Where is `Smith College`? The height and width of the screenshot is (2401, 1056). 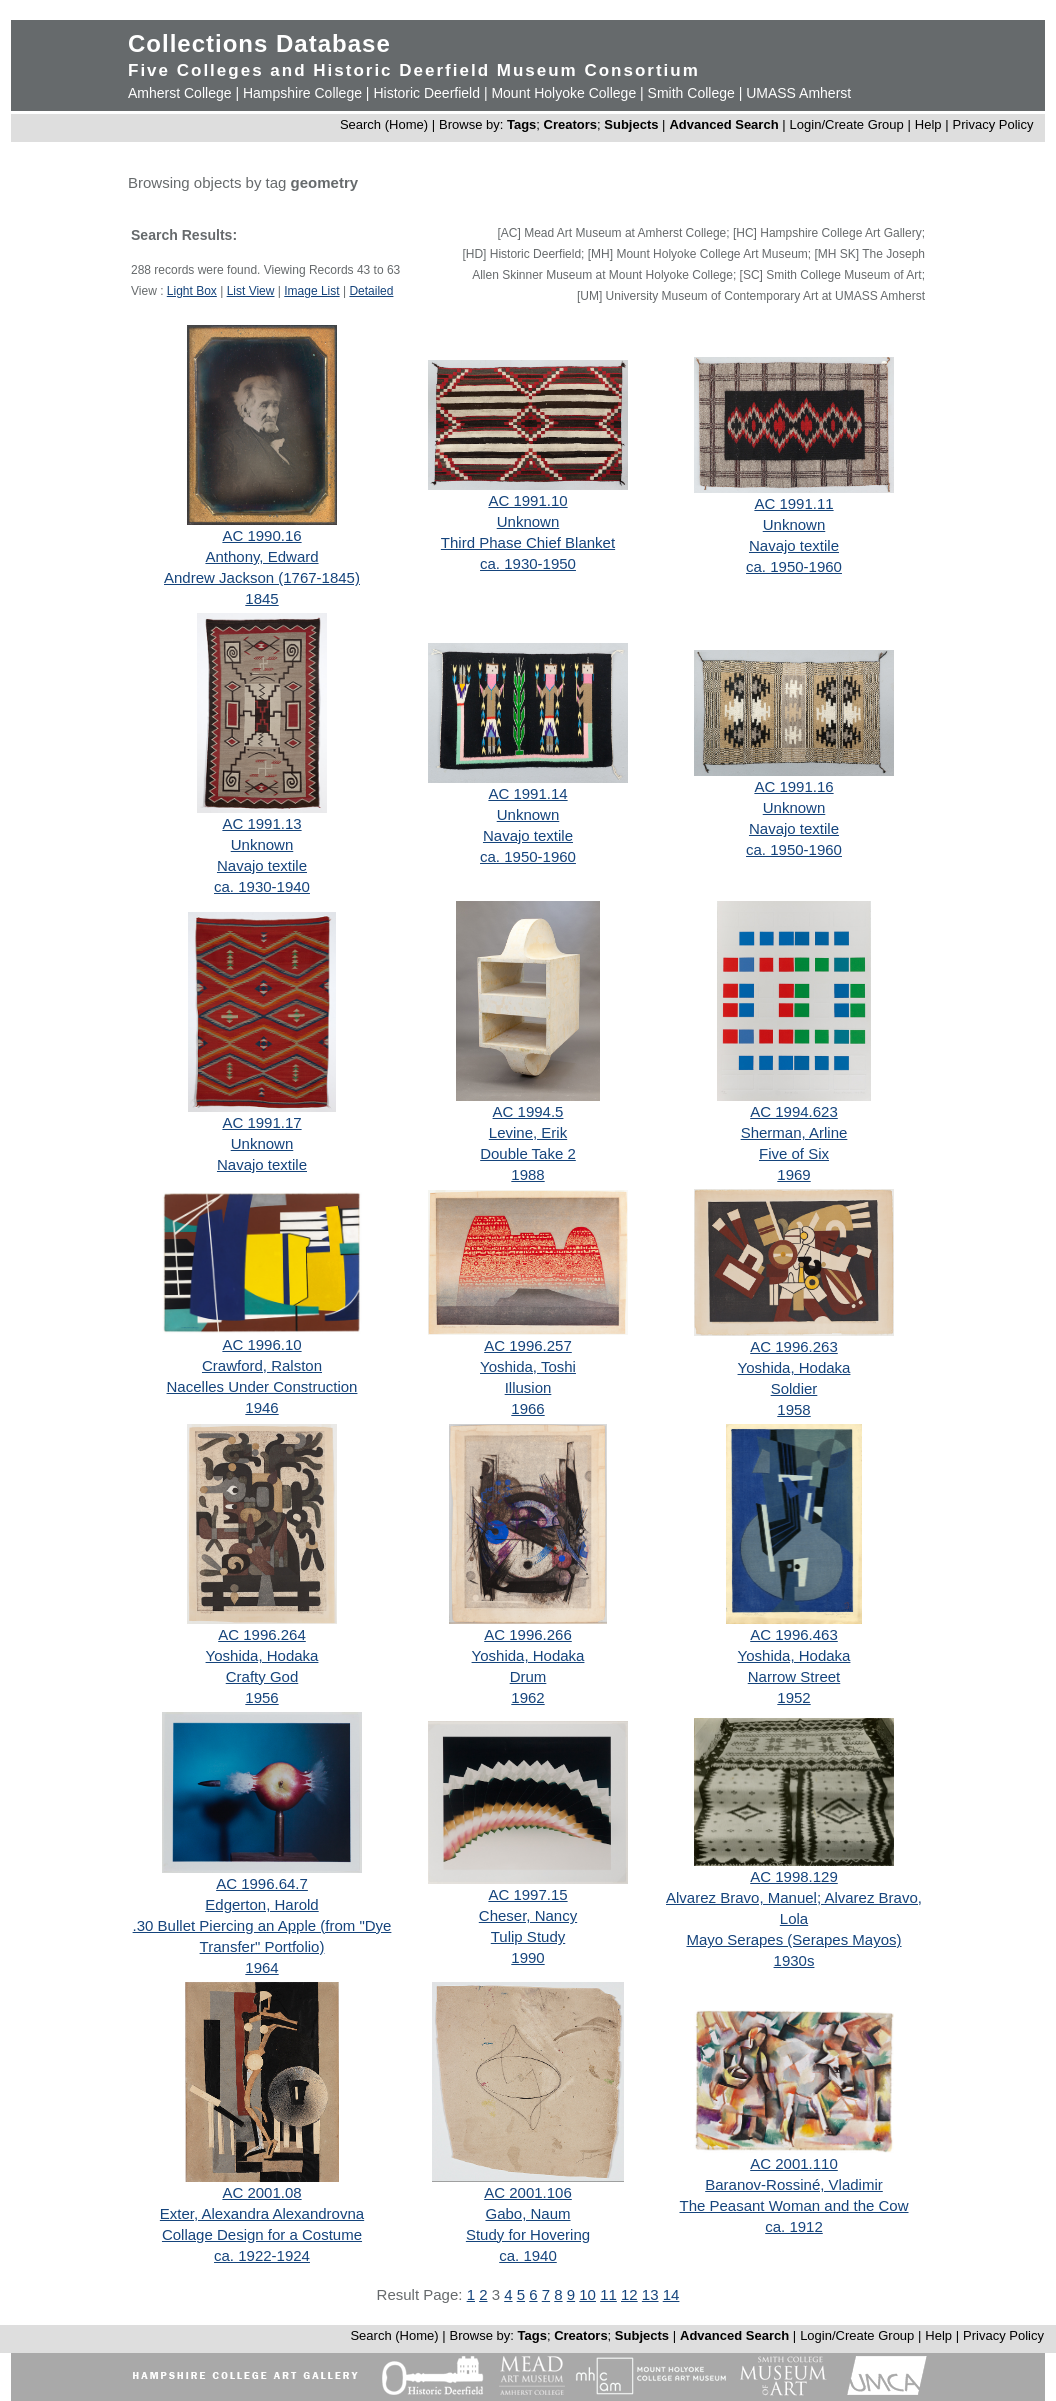
Smith College is located at coordinates (691, 93).